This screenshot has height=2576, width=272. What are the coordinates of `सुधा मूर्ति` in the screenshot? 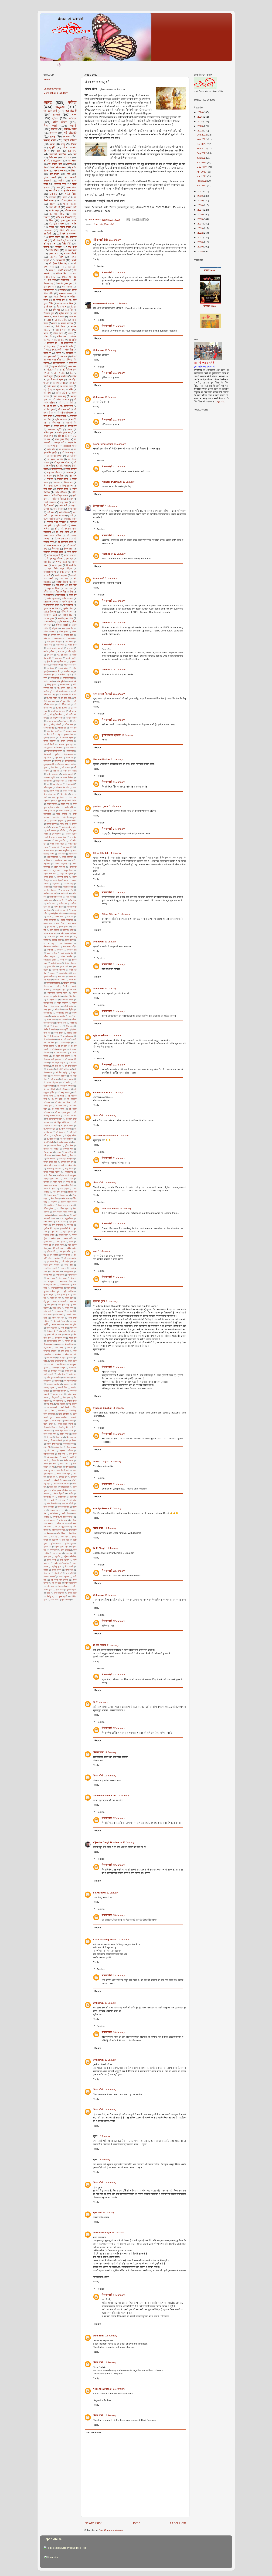 It's located at (55, 1540).